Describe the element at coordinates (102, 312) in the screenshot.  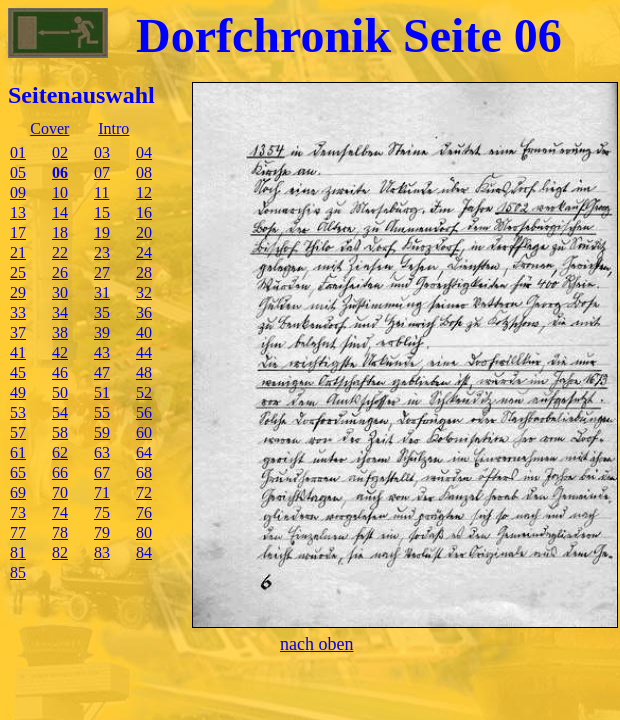
I see `35` at that location.